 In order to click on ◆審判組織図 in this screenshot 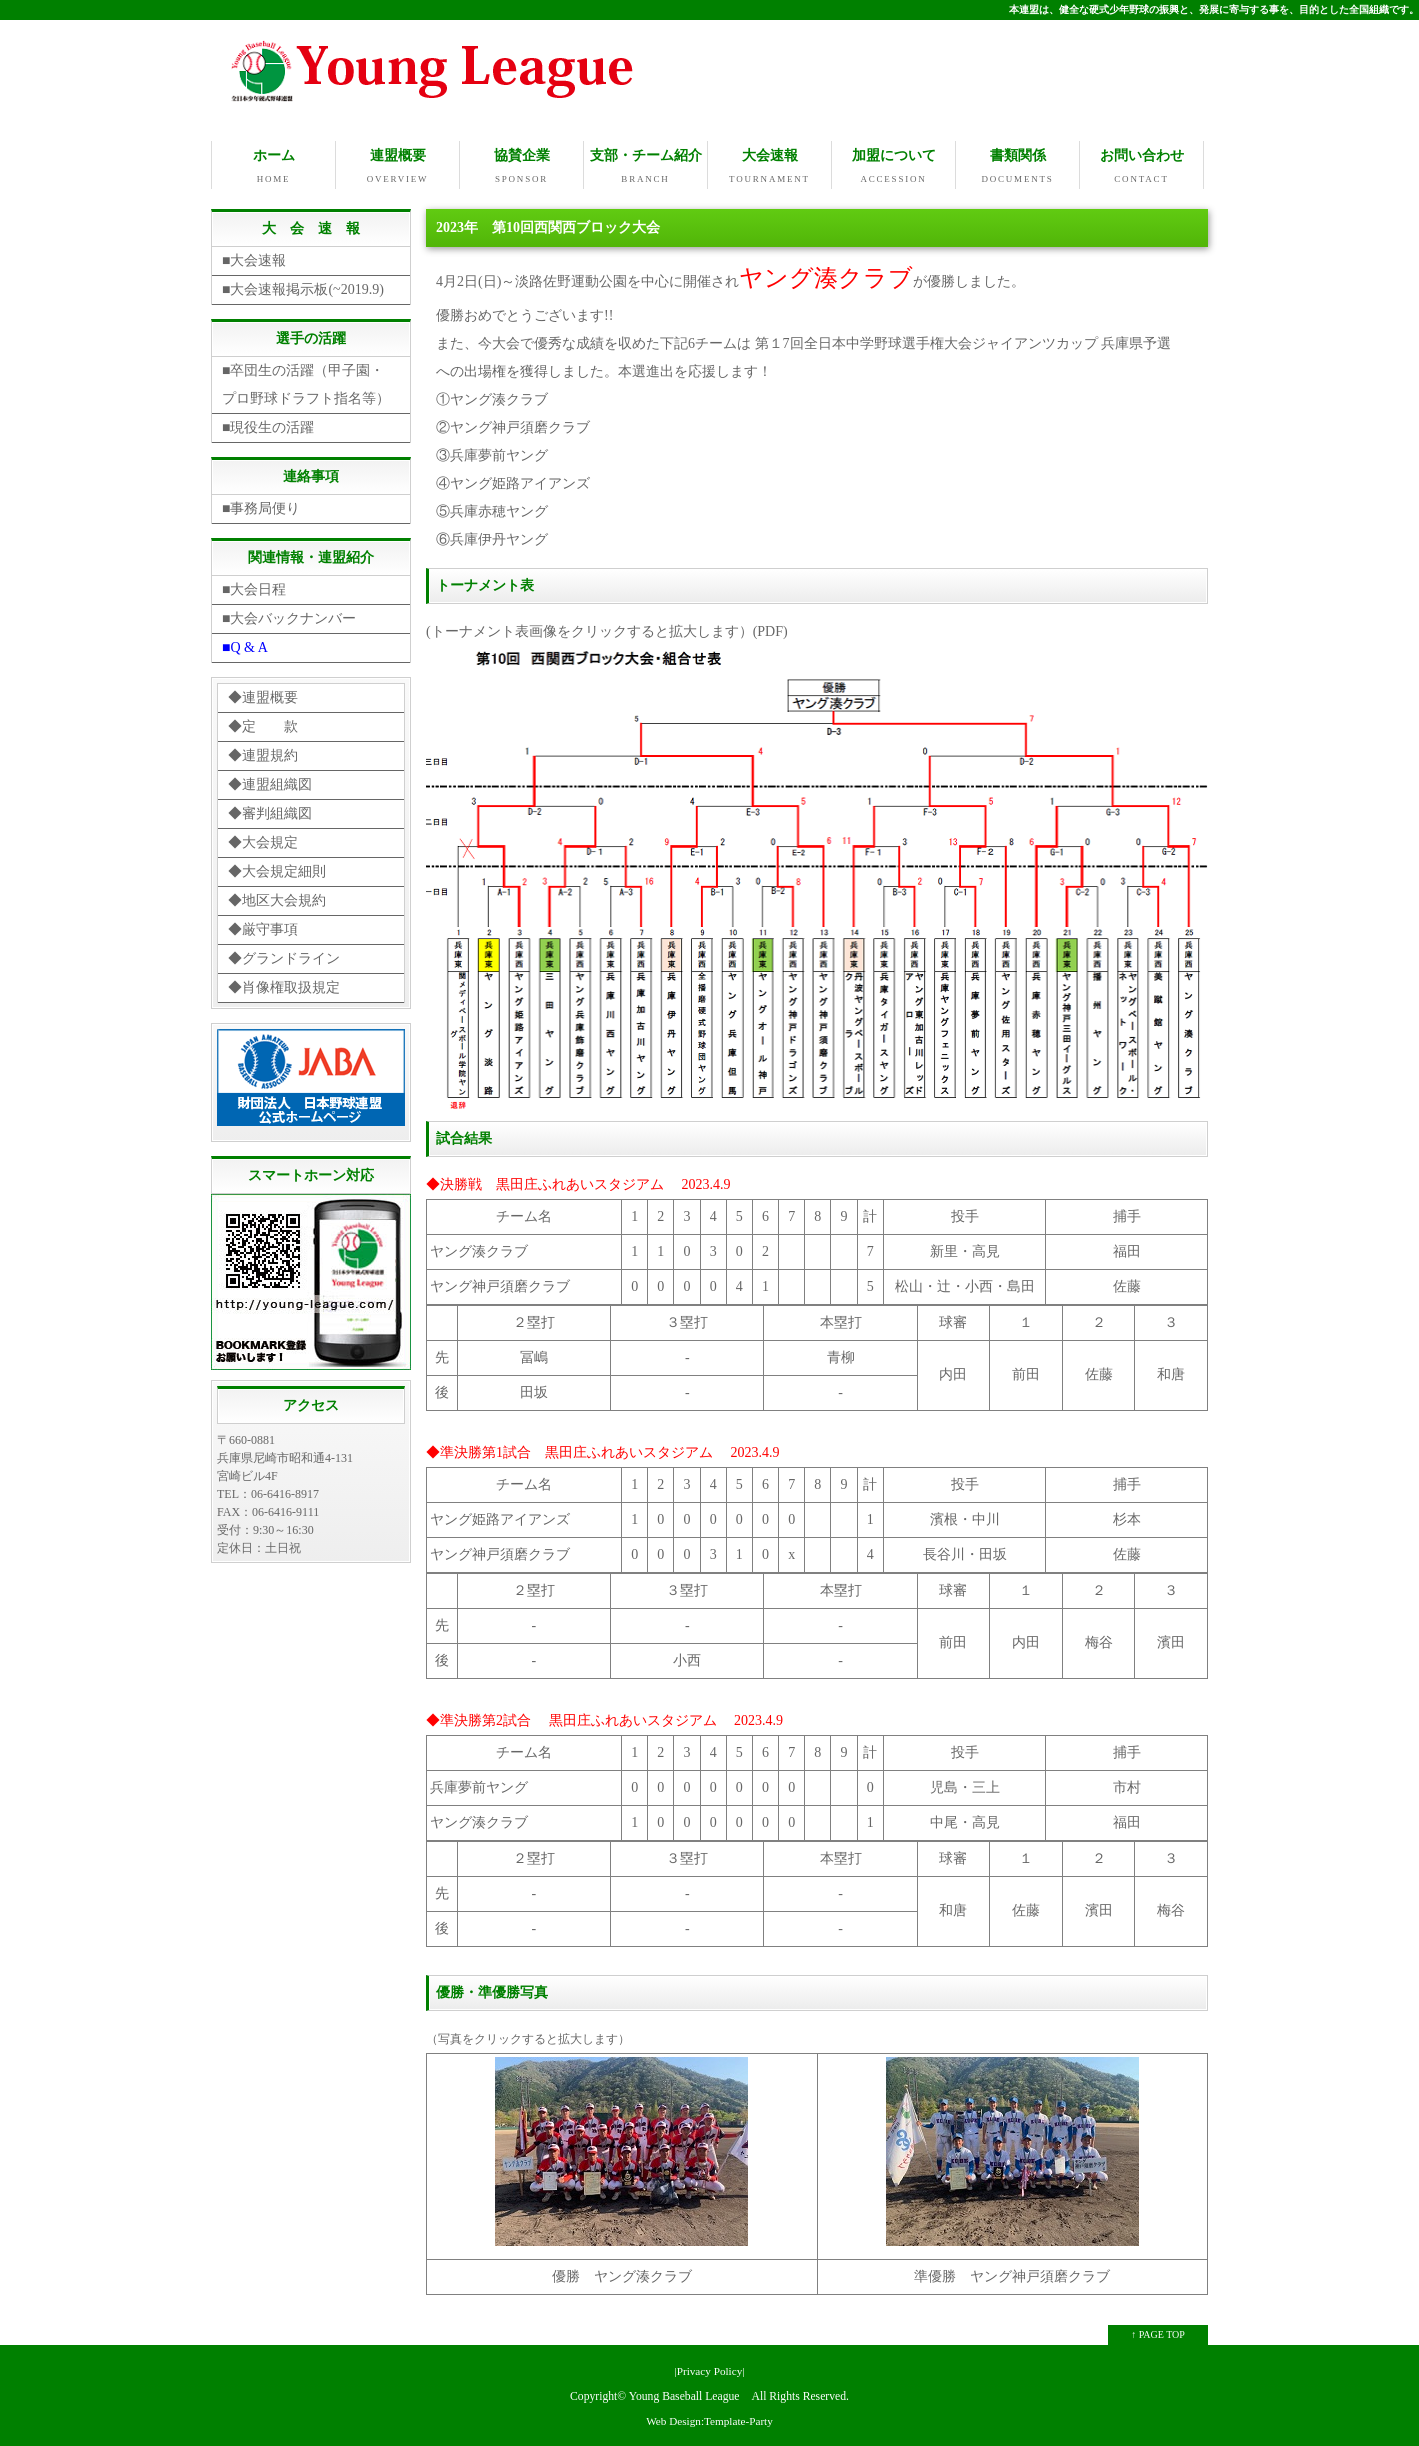, I will do `click(270, 811)`.